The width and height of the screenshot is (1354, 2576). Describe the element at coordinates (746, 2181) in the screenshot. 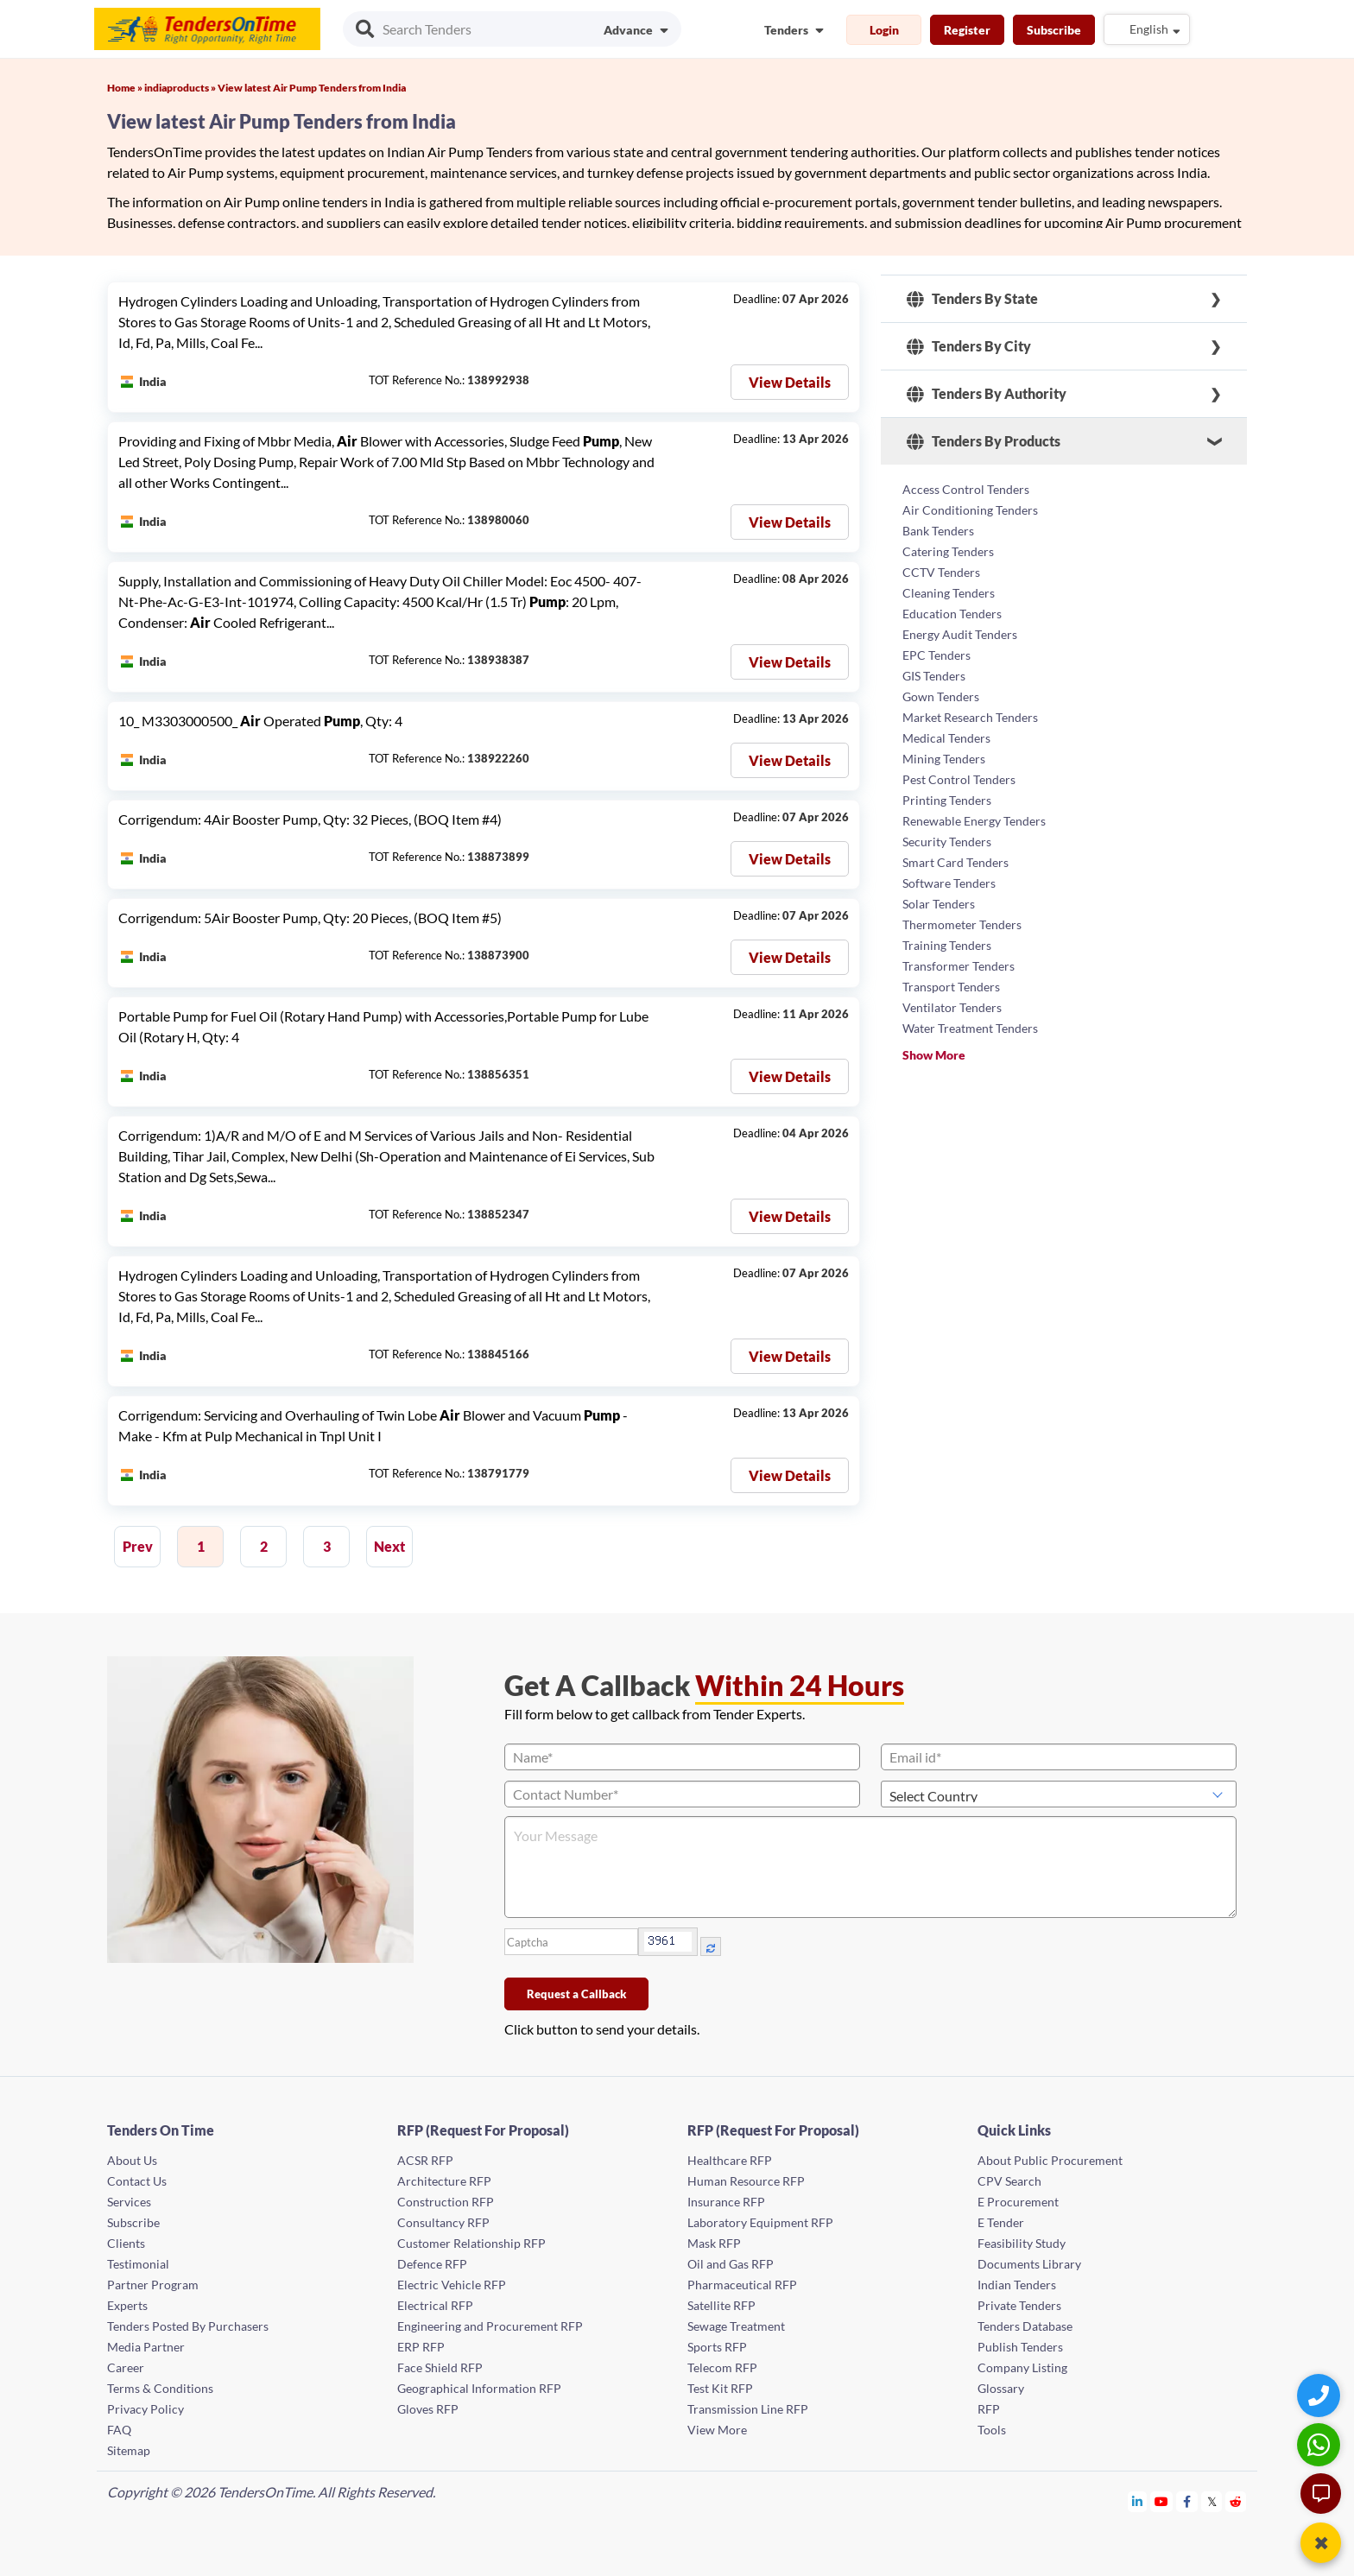

I see `Human Resource RFP` at that location.